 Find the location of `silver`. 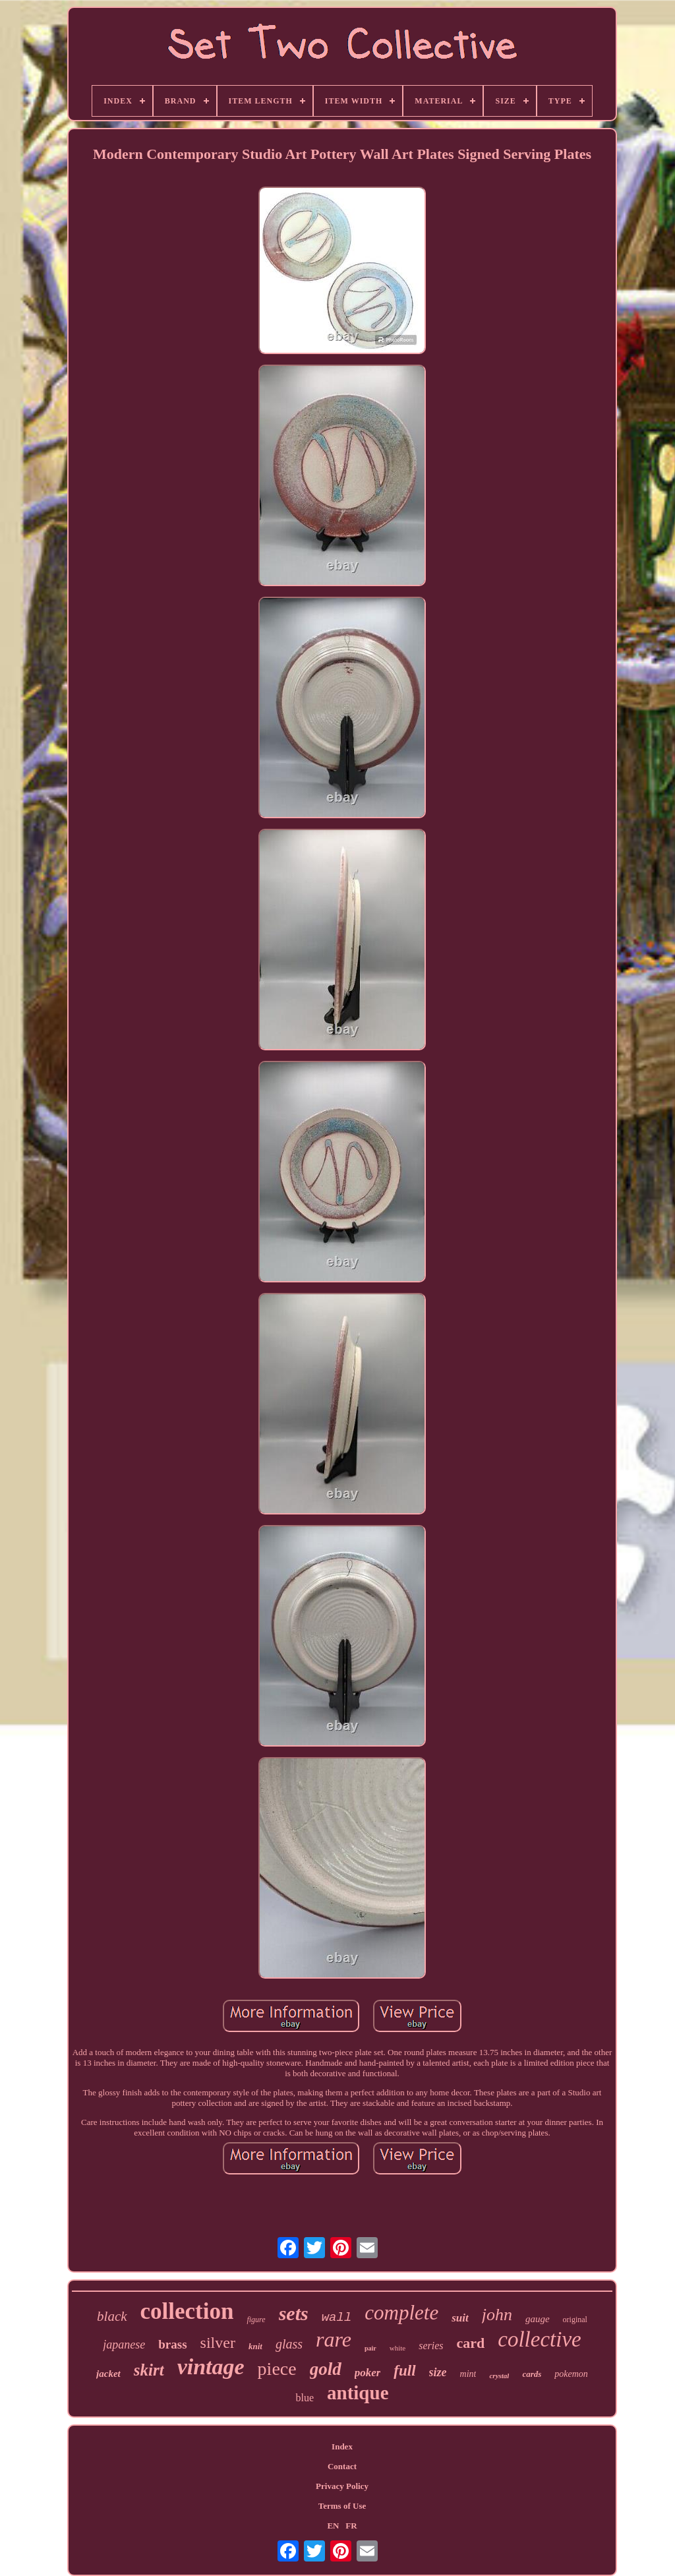

silver is located at coordinates (217, 2342).